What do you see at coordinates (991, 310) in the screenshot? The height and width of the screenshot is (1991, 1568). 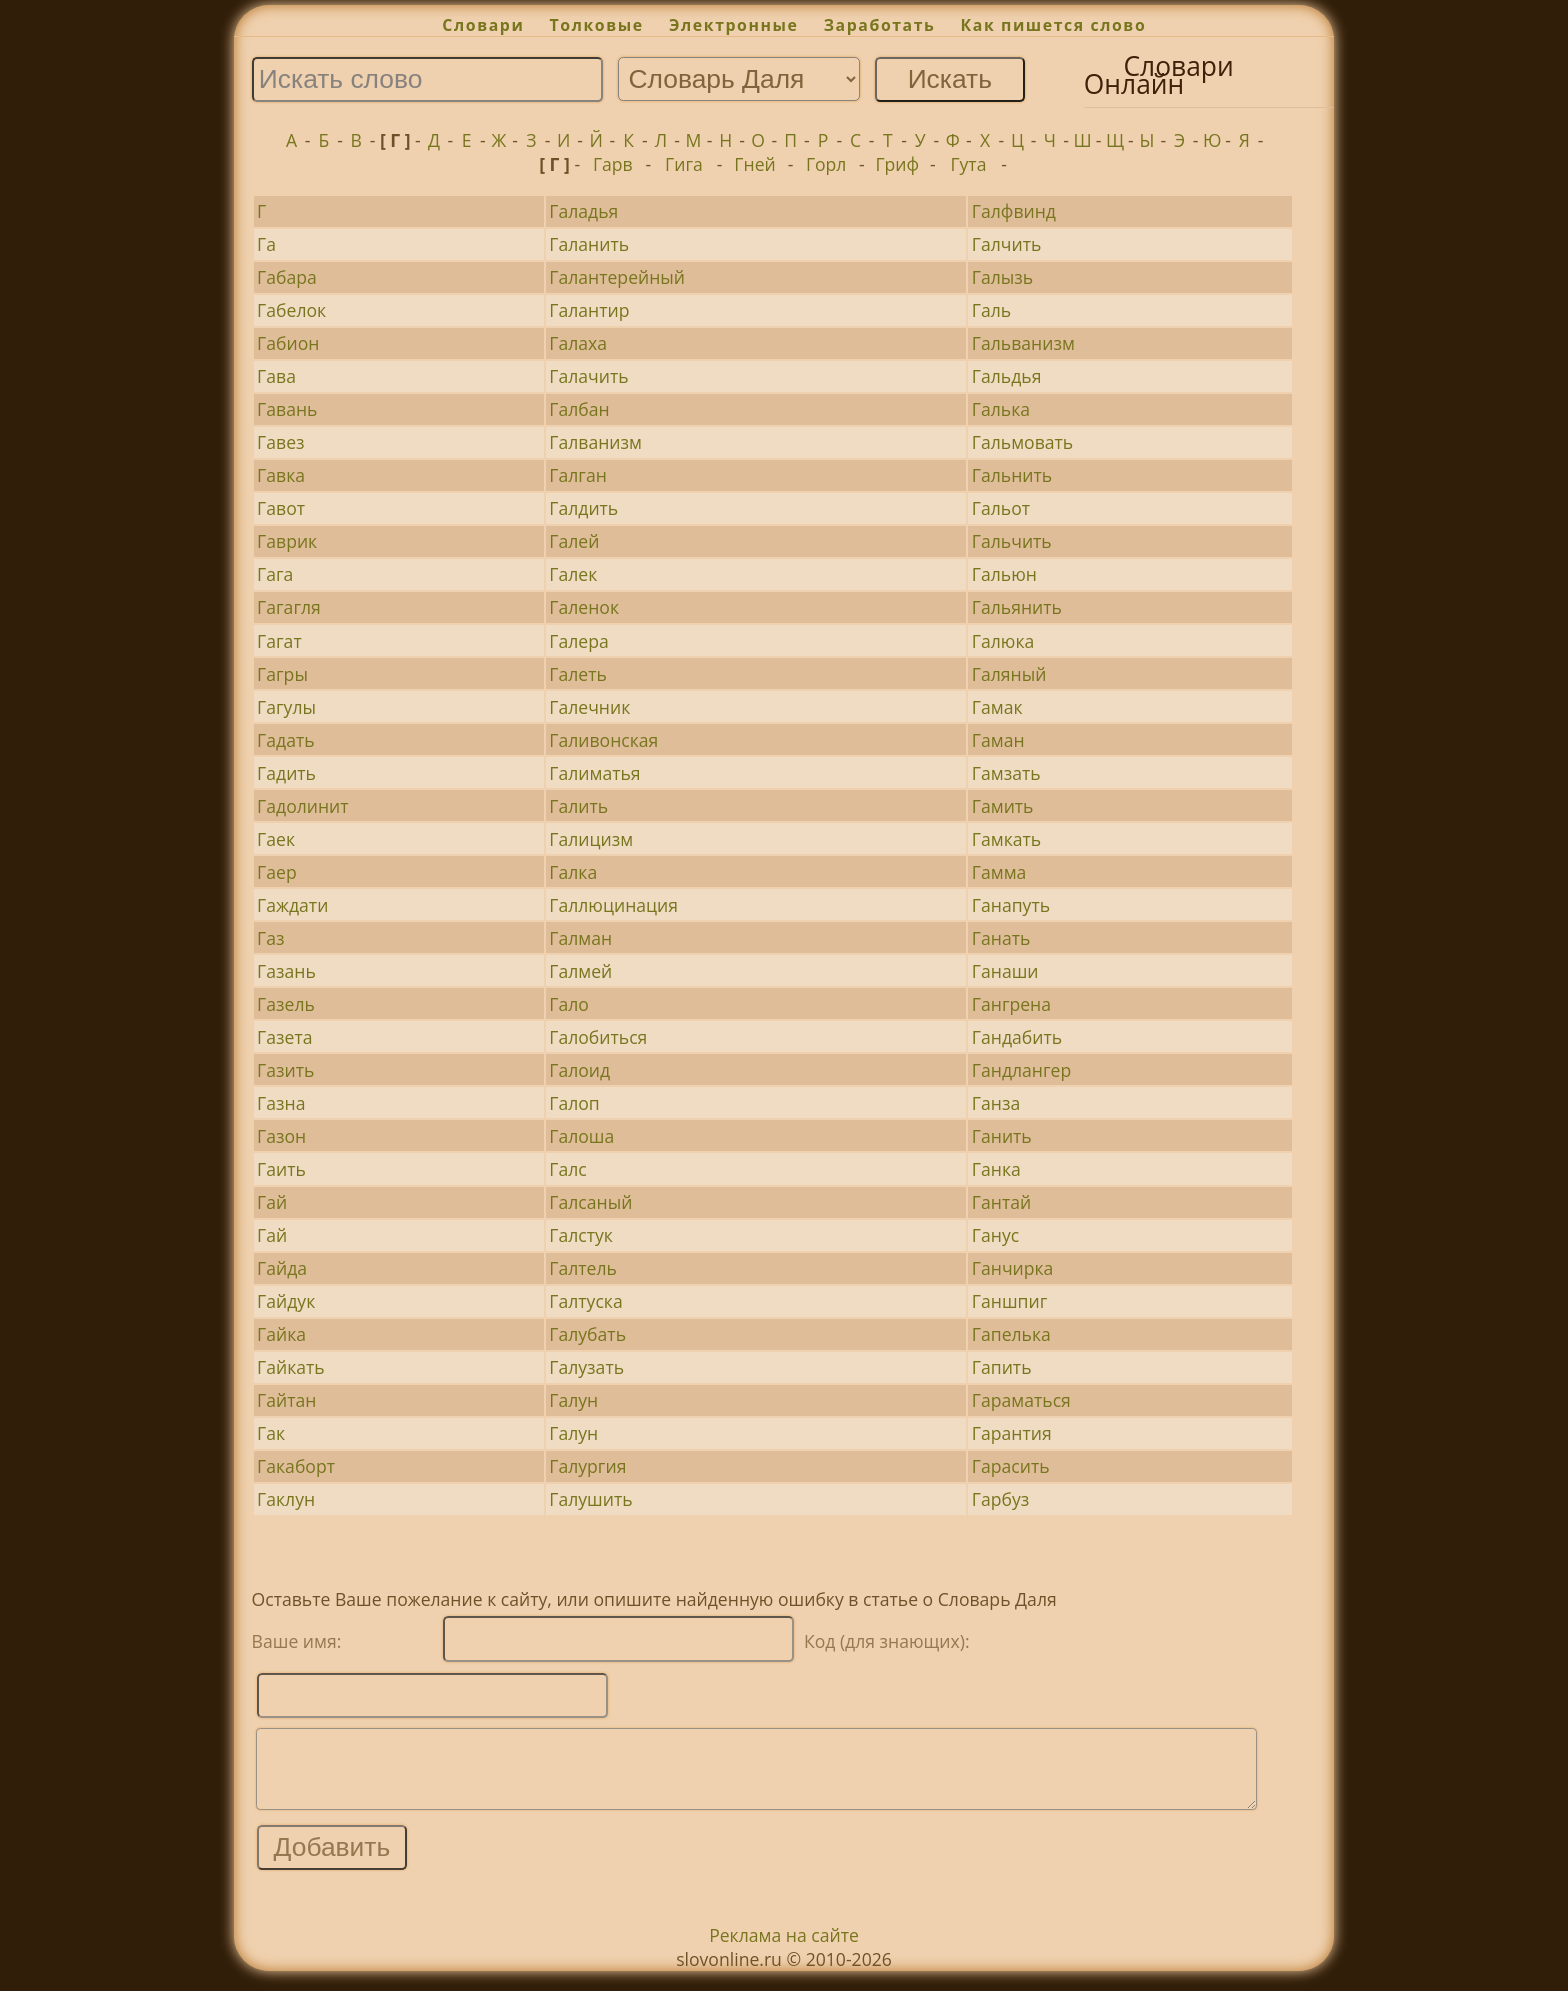 I see `Галь` at bounding box center [991, 310].